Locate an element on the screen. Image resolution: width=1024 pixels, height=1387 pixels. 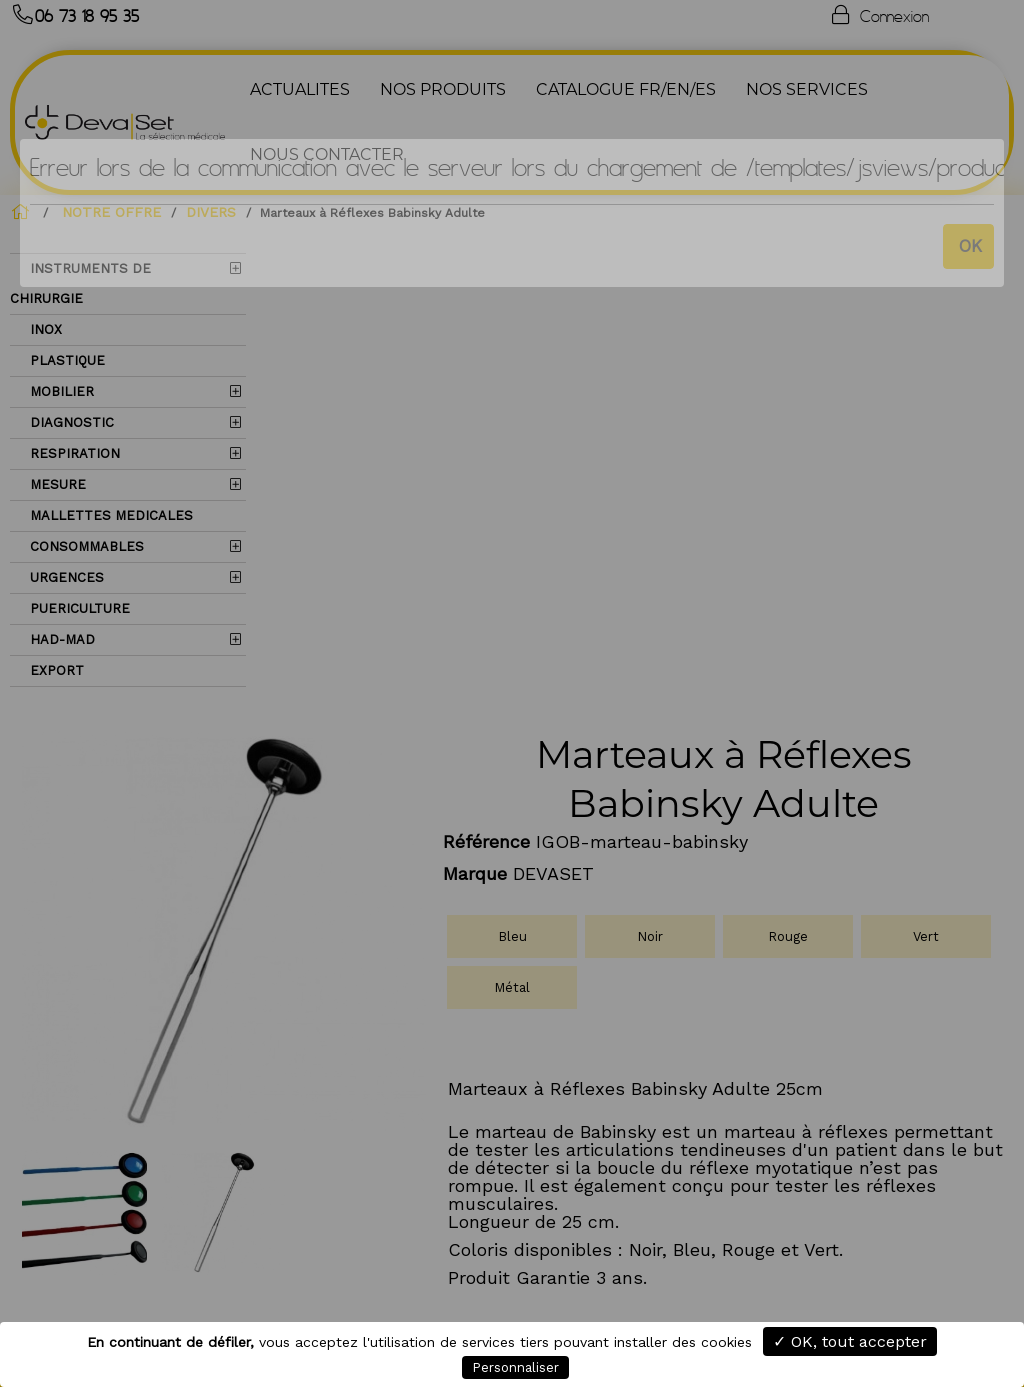
Personnaliser is located at coordinates (515, 1367).